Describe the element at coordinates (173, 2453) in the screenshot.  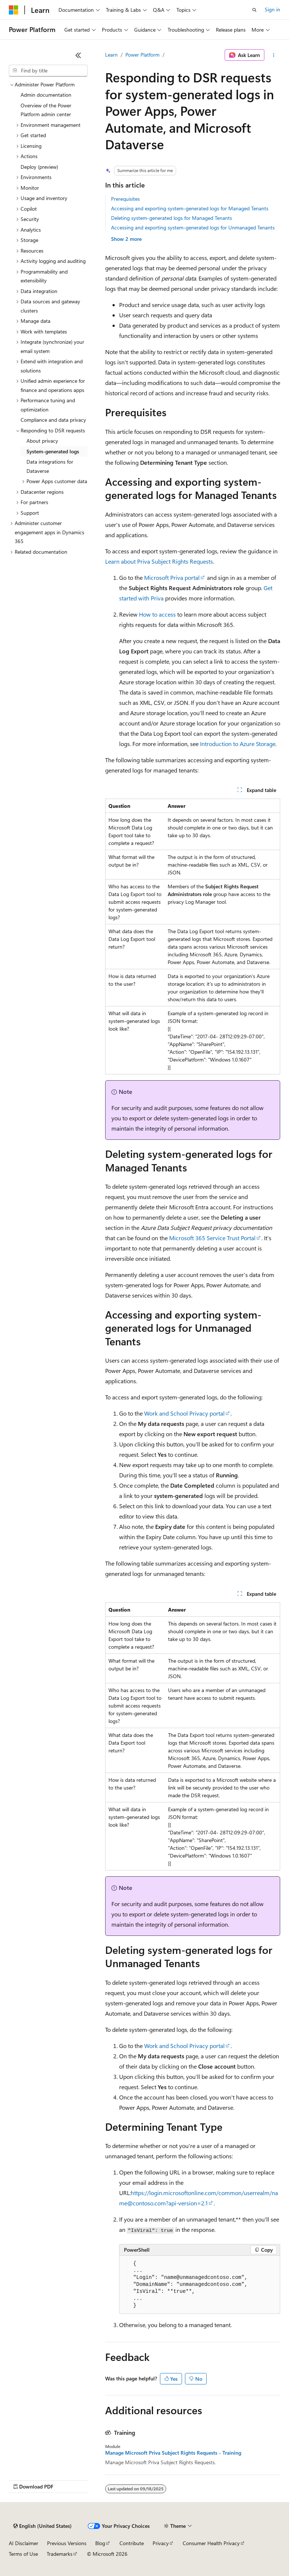
I see `Manage Microsoft Priva Subject Rights Requests - Training` at that location.